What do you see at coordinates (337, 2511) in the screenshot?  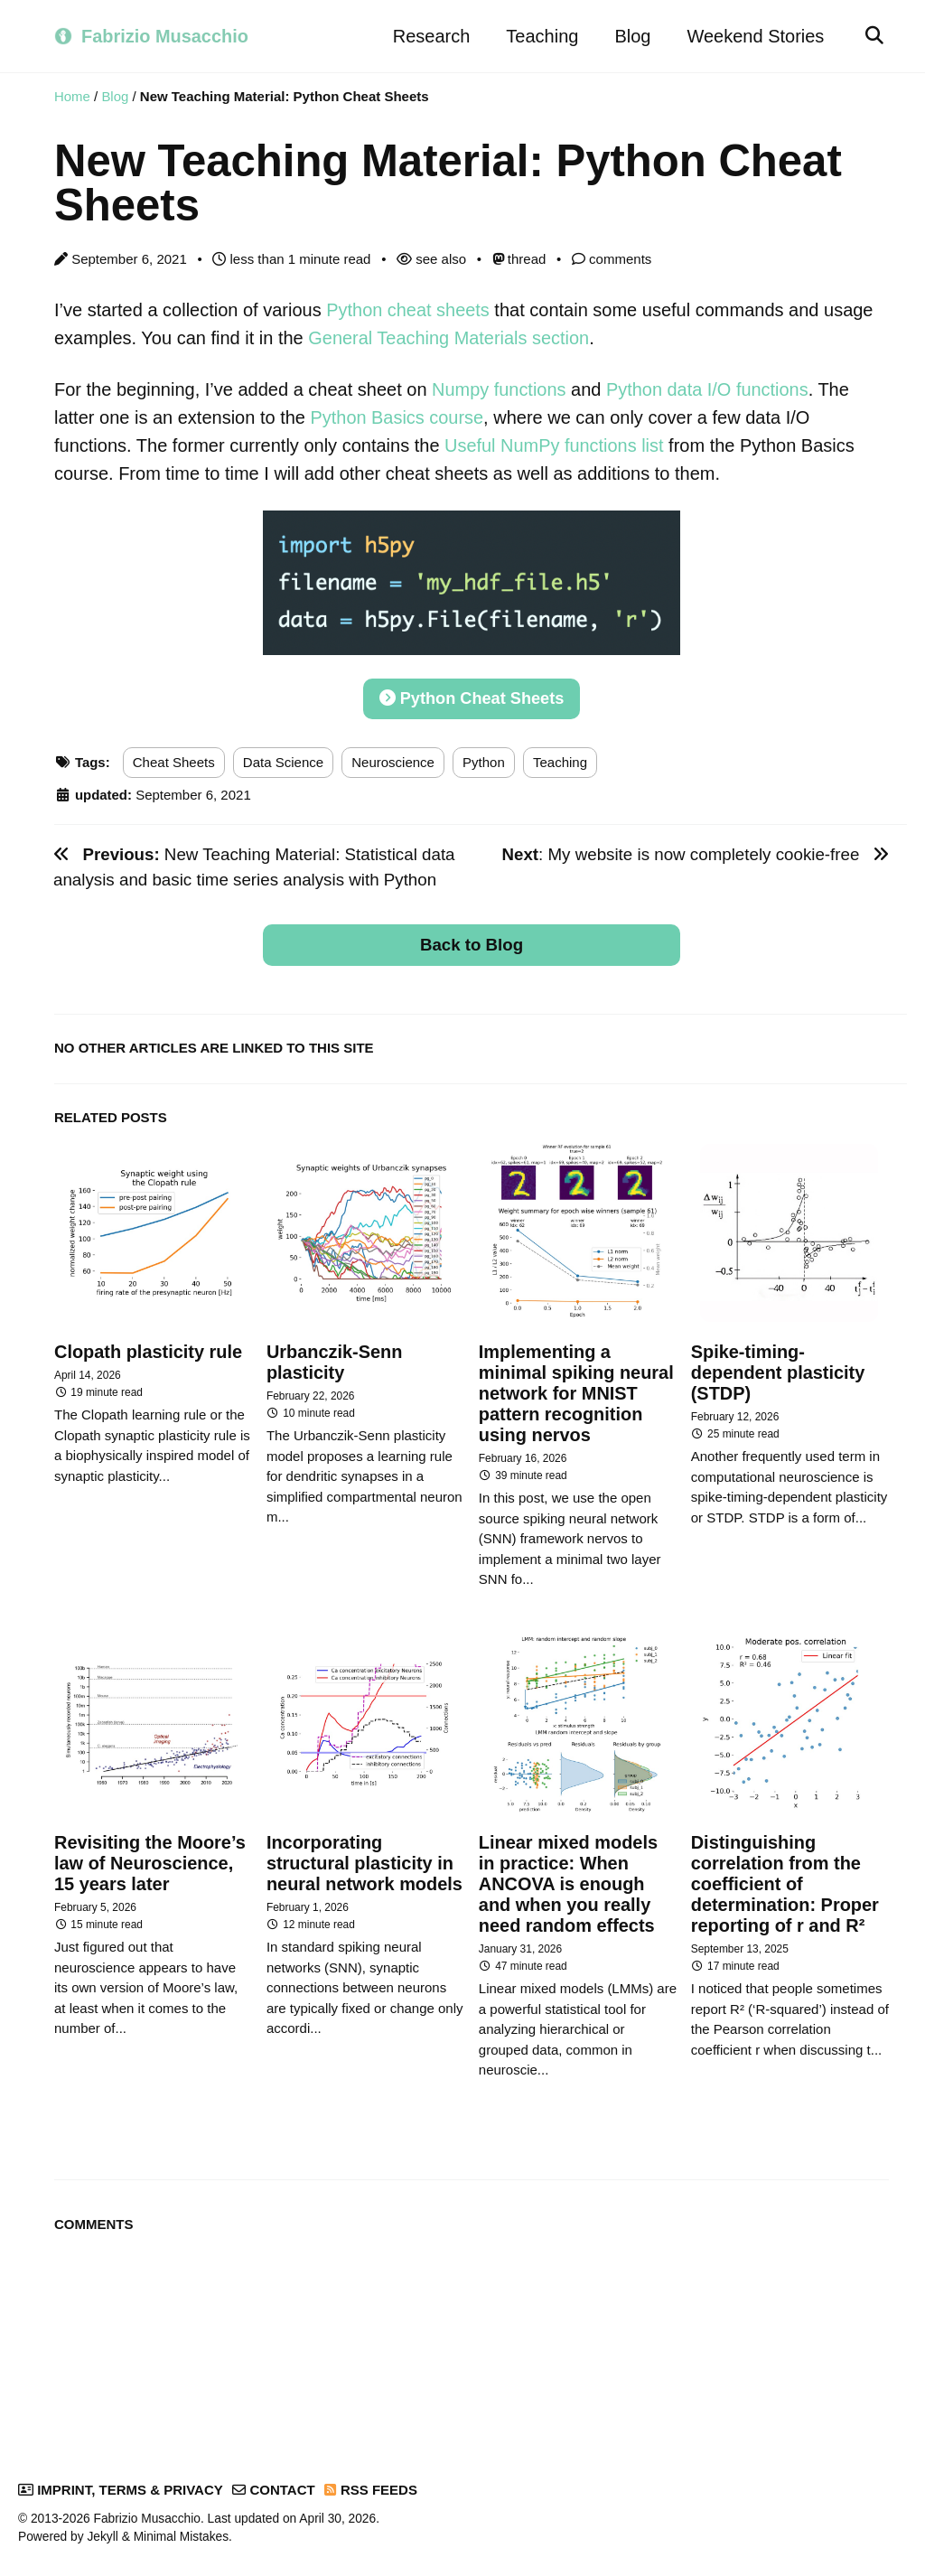 I see `April 30, 2026` at bounding box center [337, 2511].